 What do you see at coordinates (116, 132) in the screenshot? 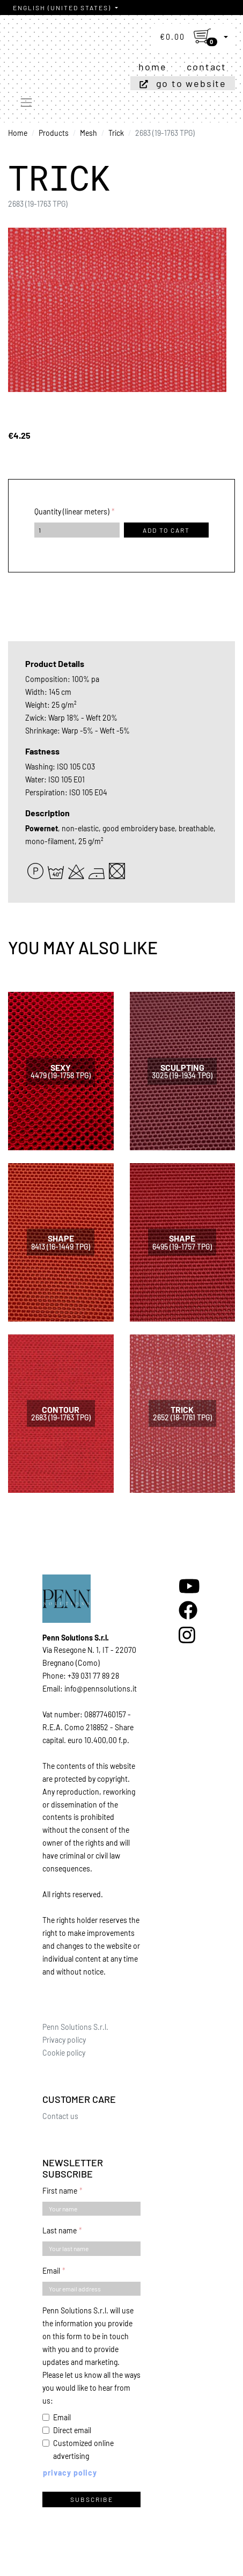
I see `Trick` at bounding box center [116, 132].